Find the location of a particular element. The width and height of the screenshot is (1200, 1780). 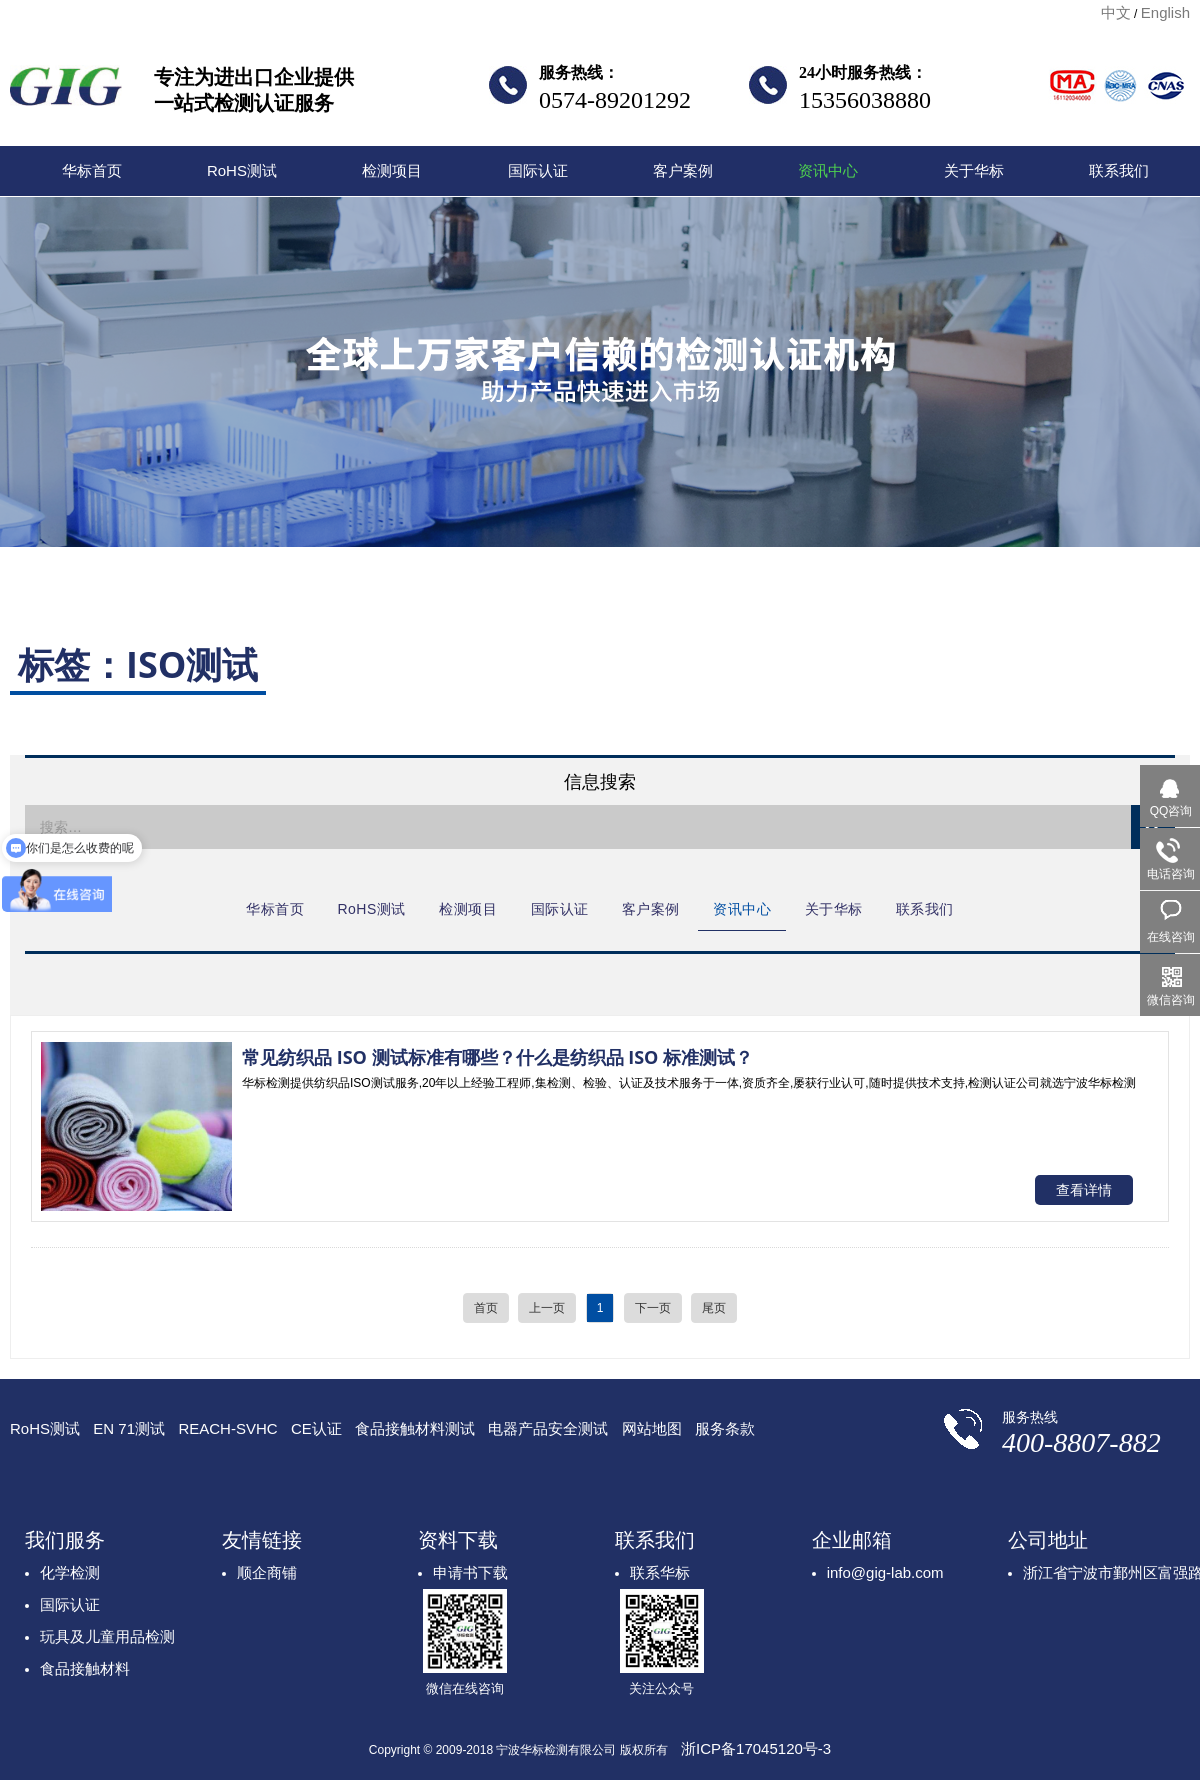

华标首页 is located at coordinates (92, 170).